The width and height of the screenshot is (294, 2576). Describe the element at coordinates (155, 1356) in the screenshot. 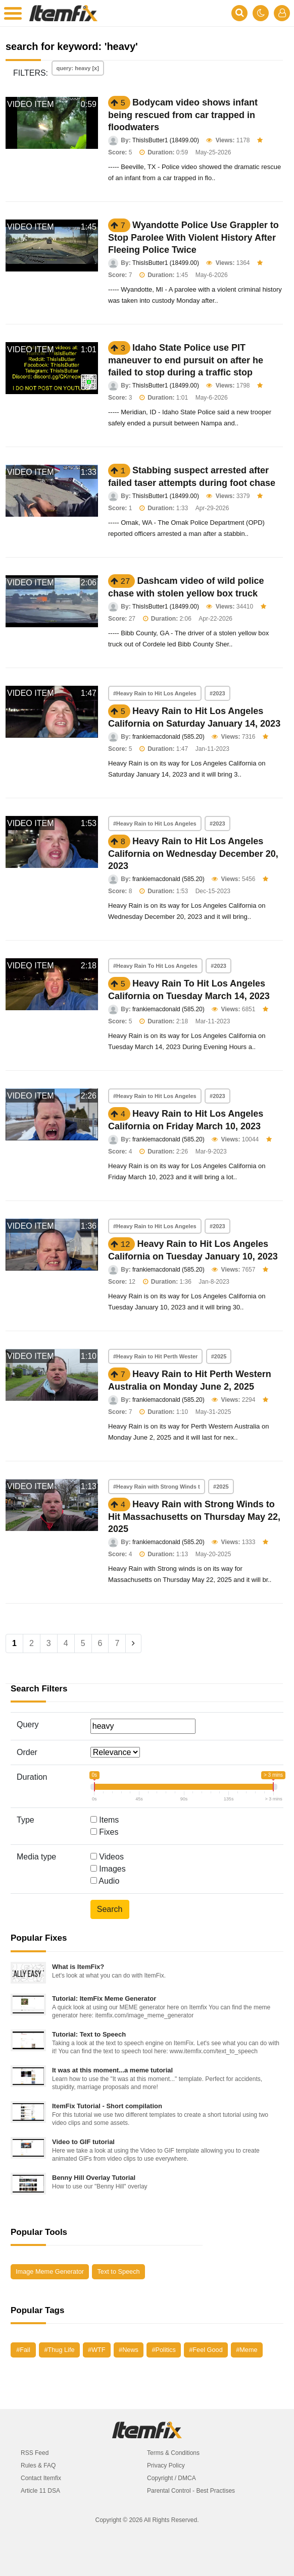

I see `#Heavy Rain to Hit Perth Wester` at that location.